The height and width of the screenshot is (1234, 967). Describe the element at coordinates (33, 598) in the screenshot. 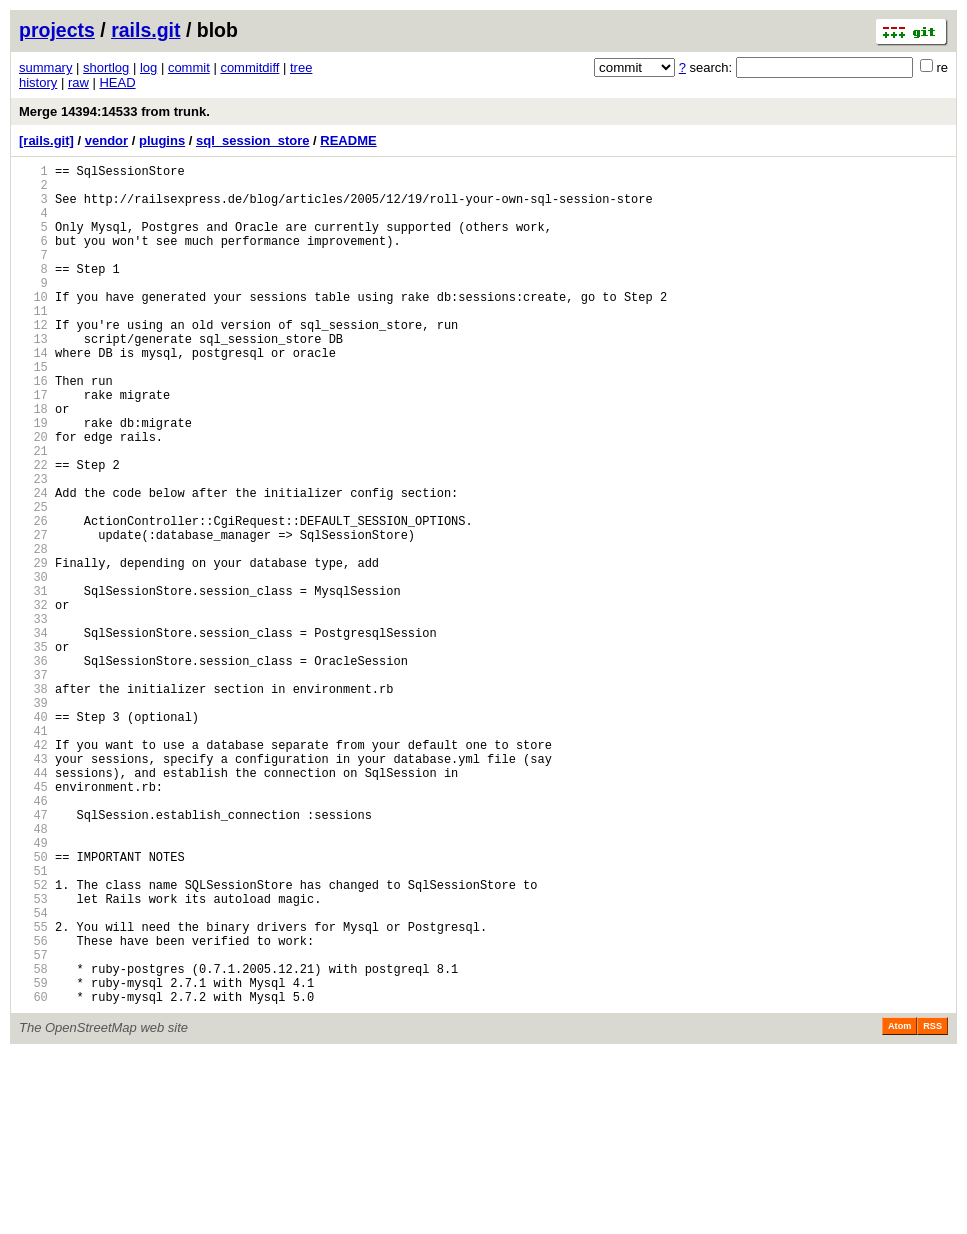

I see `26` at that location.